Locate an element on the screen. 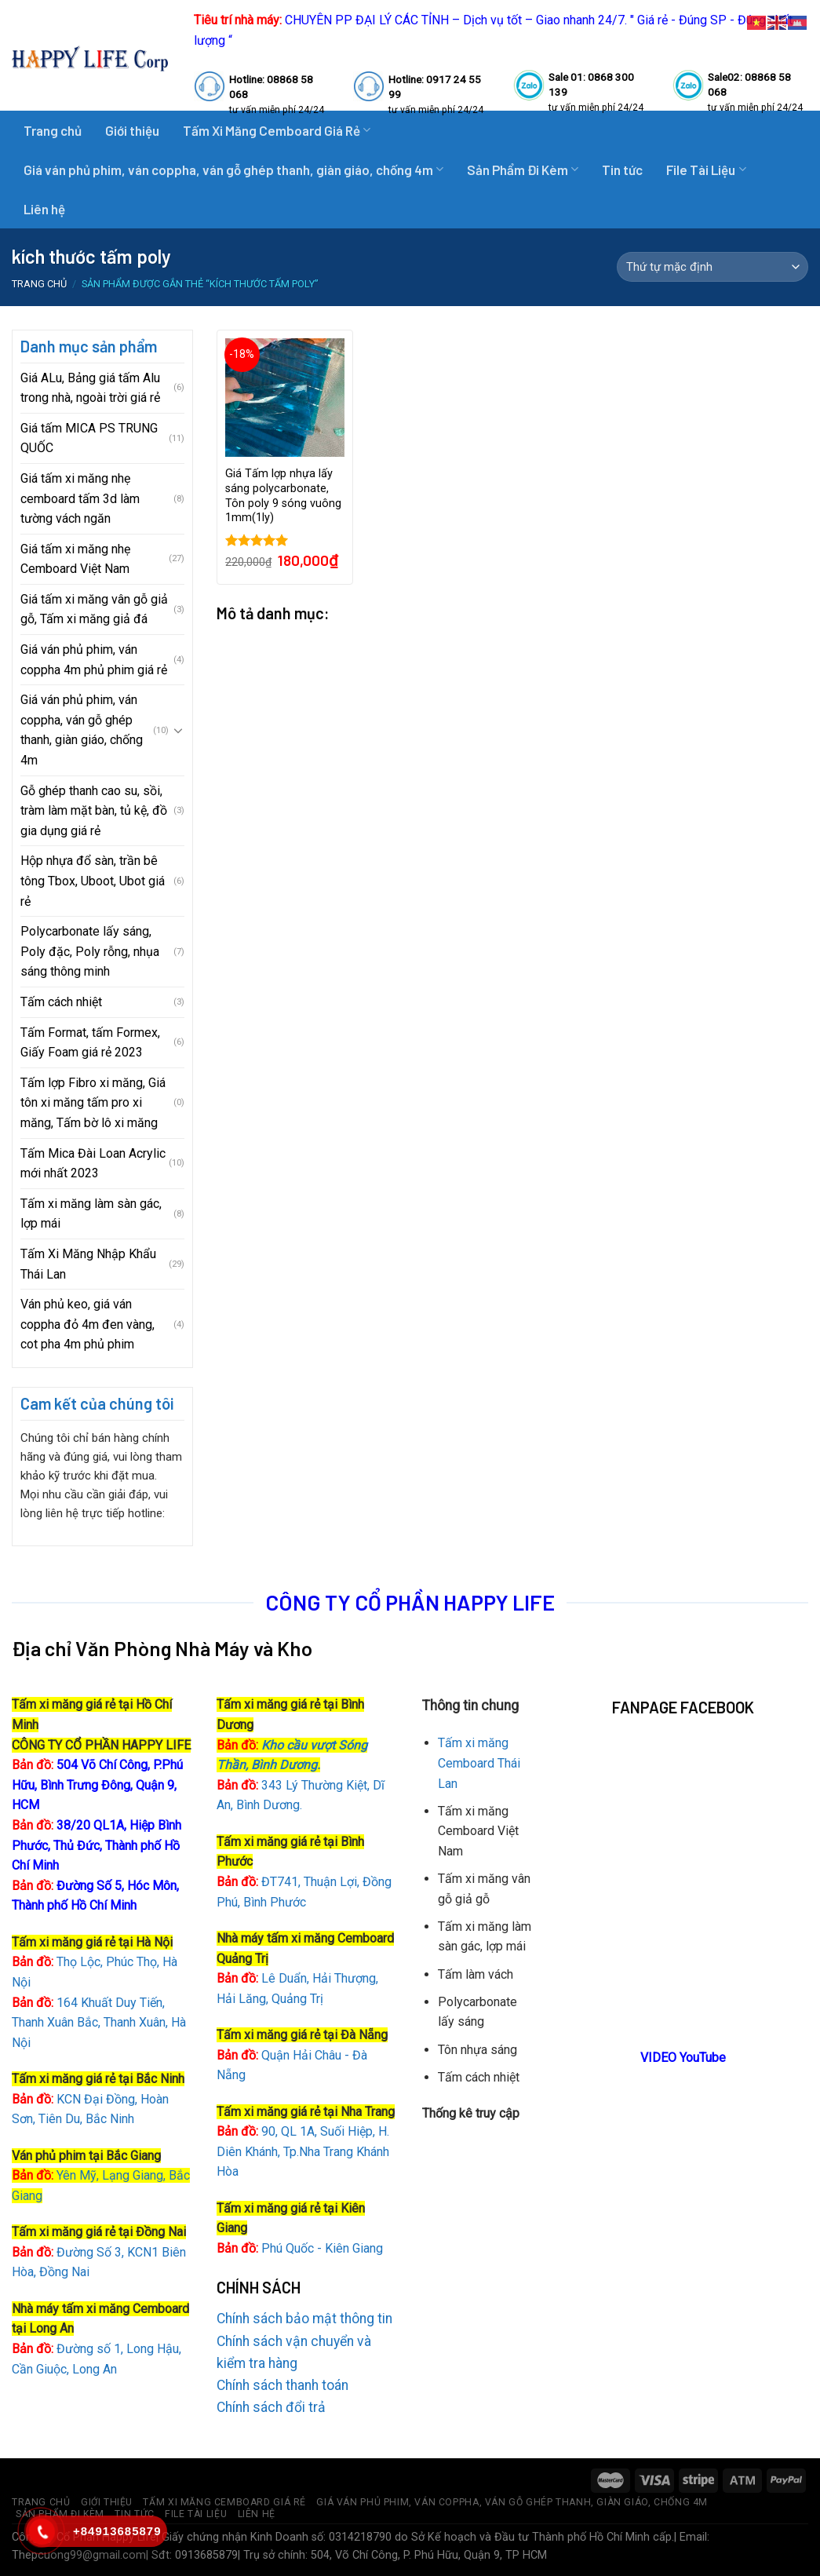 The height and width of the screenshot is (2576, 820). Tấm cách nhiệt is located at coordinates (61, 1001).